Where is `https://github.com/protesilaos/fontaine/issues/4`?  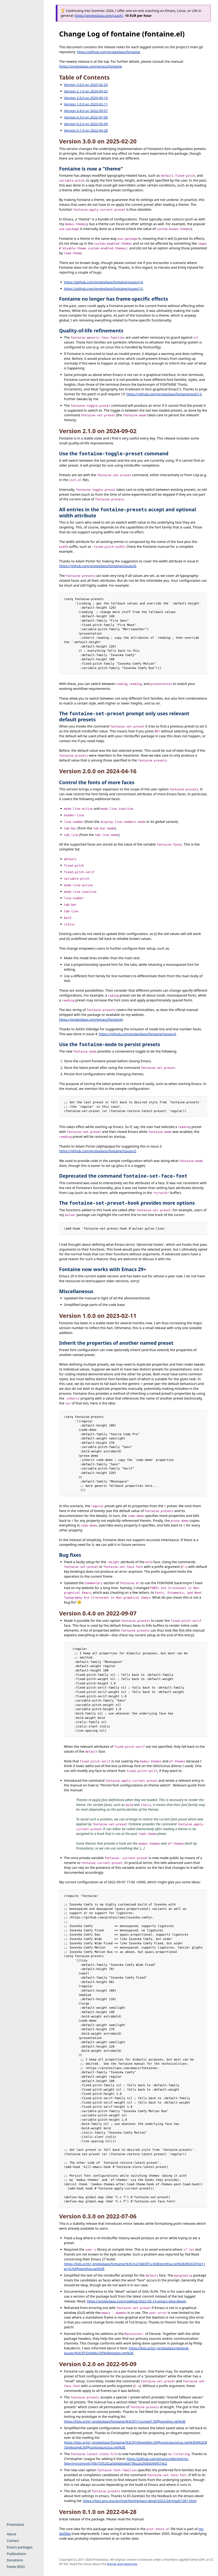 https://github.com/protesilaos/fontaine/issues/4 is located at coordinates (137, 1034).